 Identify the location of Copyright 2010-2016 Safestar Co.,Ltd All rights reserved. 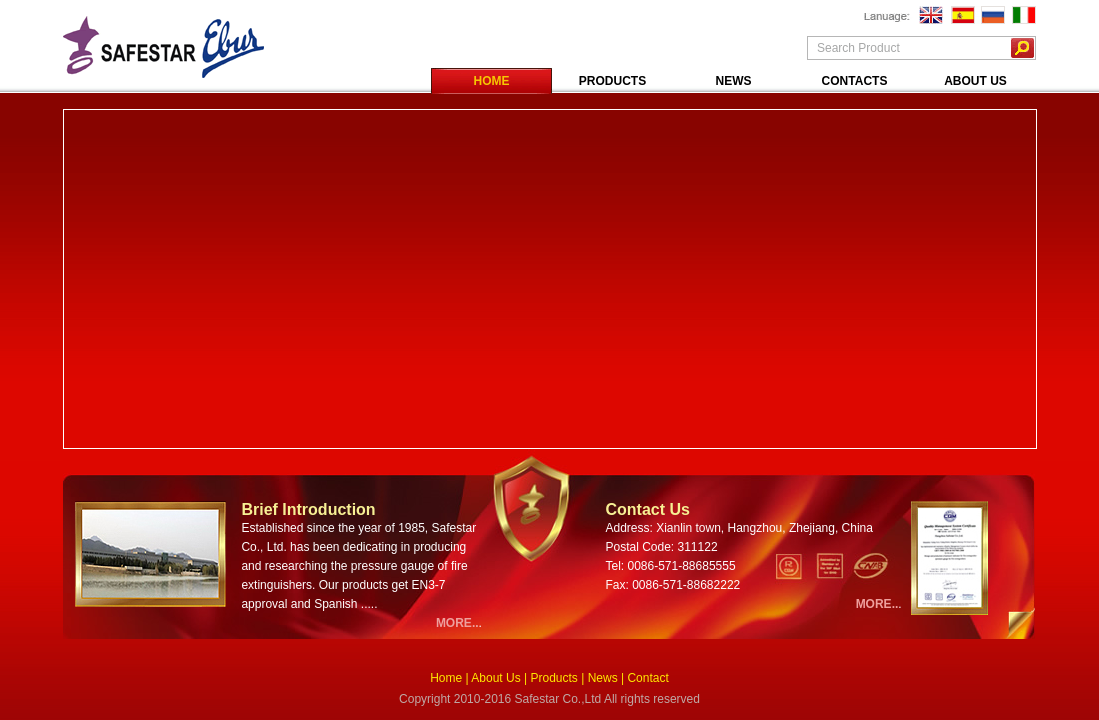
(549, 699).